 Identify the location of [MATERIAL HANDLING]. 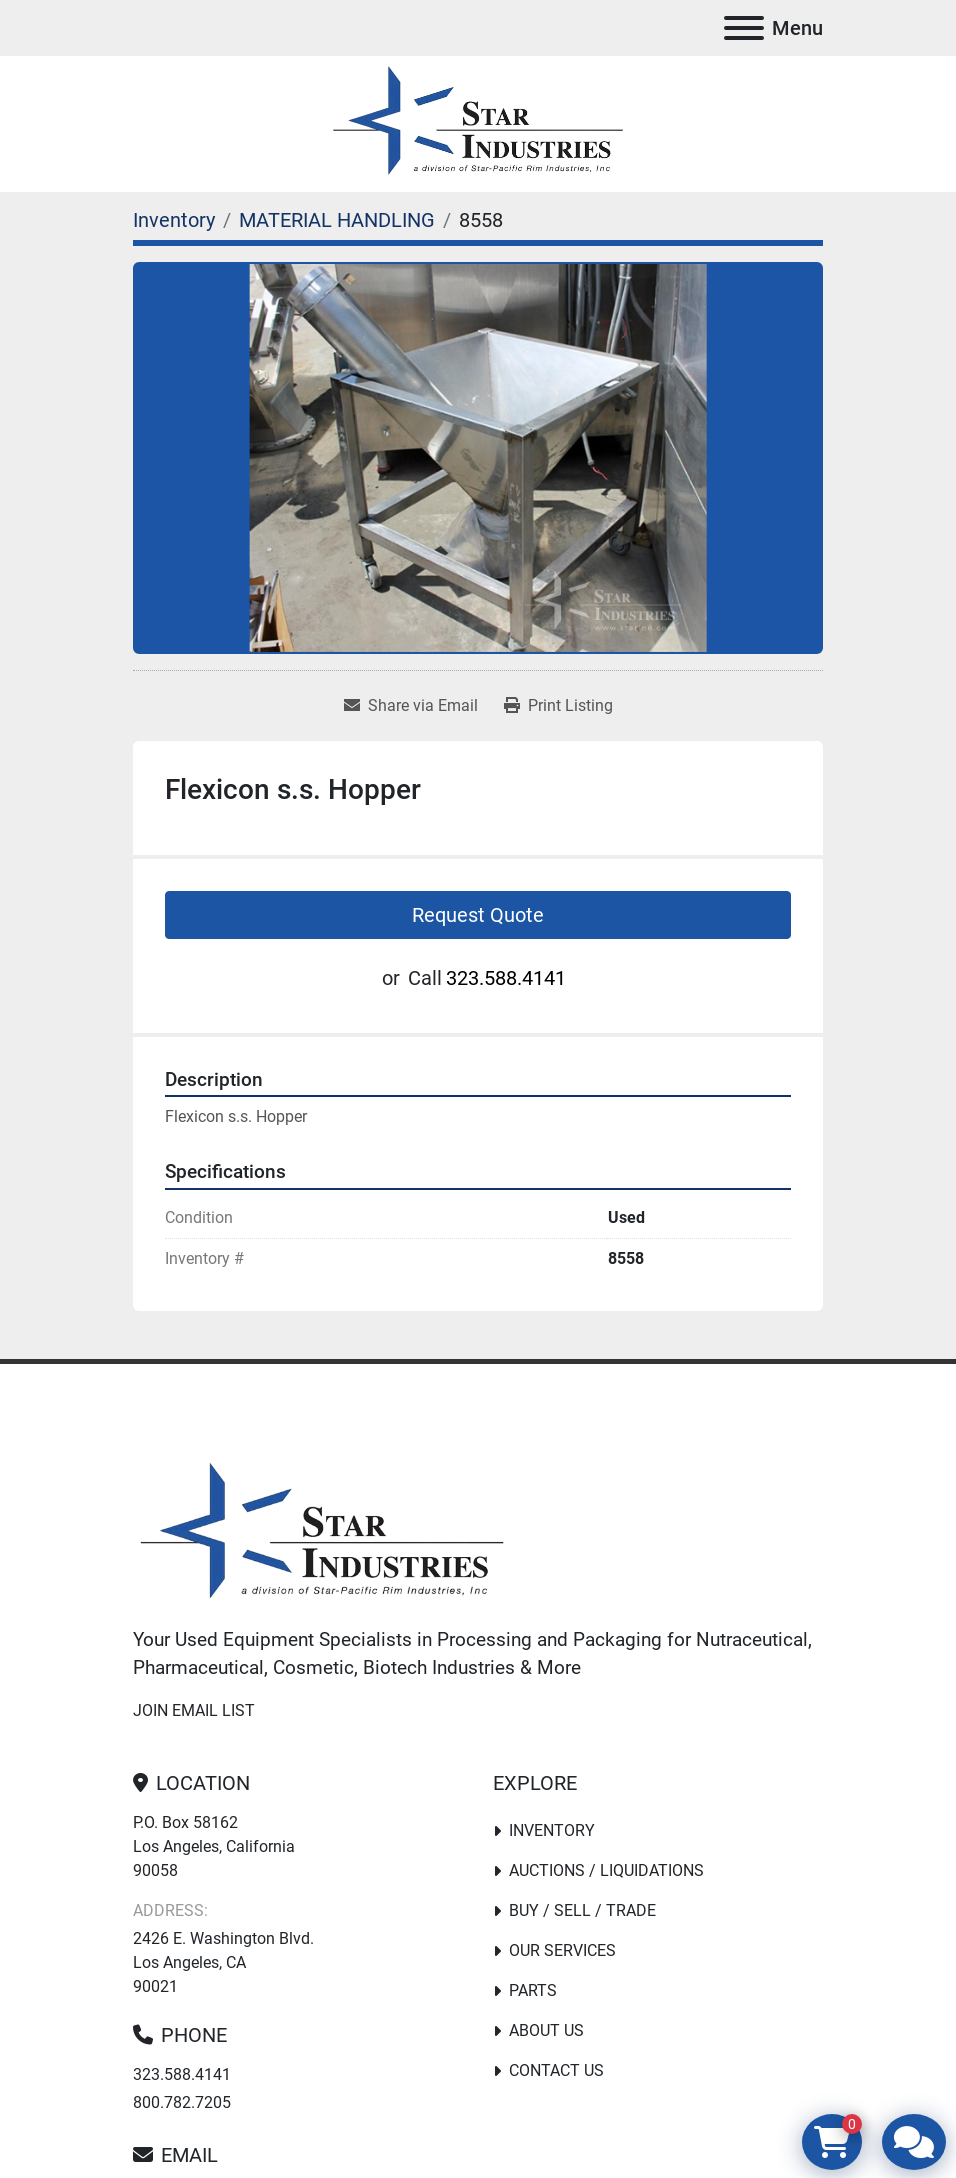
(337, 220).